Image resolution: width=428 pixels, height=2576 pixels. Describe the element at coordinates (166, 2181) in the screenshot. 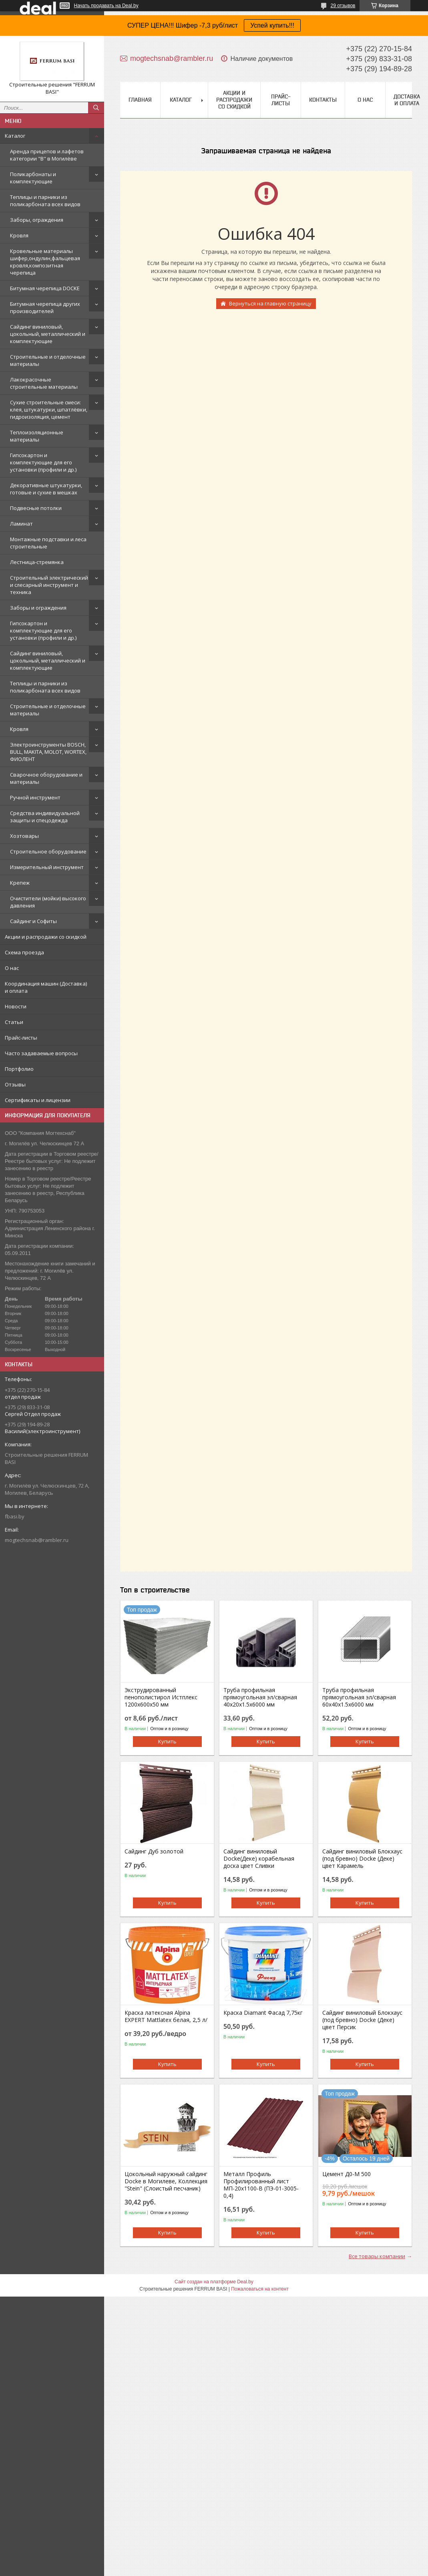

I see `Цокольный наружный сайдинг Docke в Могилеве, Коллекция "Stein" (Слоистый песчаник)` at that location.